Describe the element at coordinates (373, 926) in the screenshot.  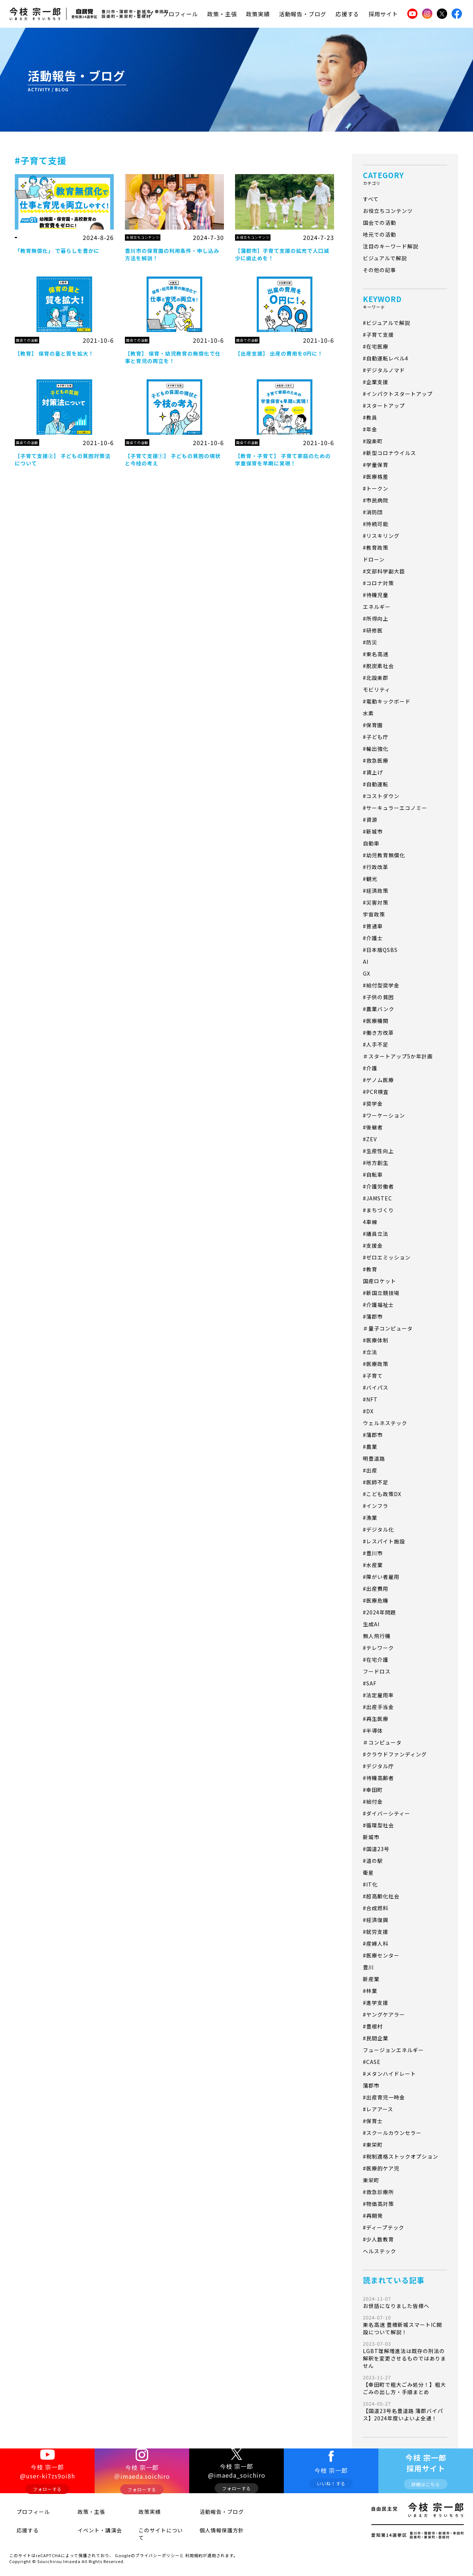
I see `#普通車` at that location.